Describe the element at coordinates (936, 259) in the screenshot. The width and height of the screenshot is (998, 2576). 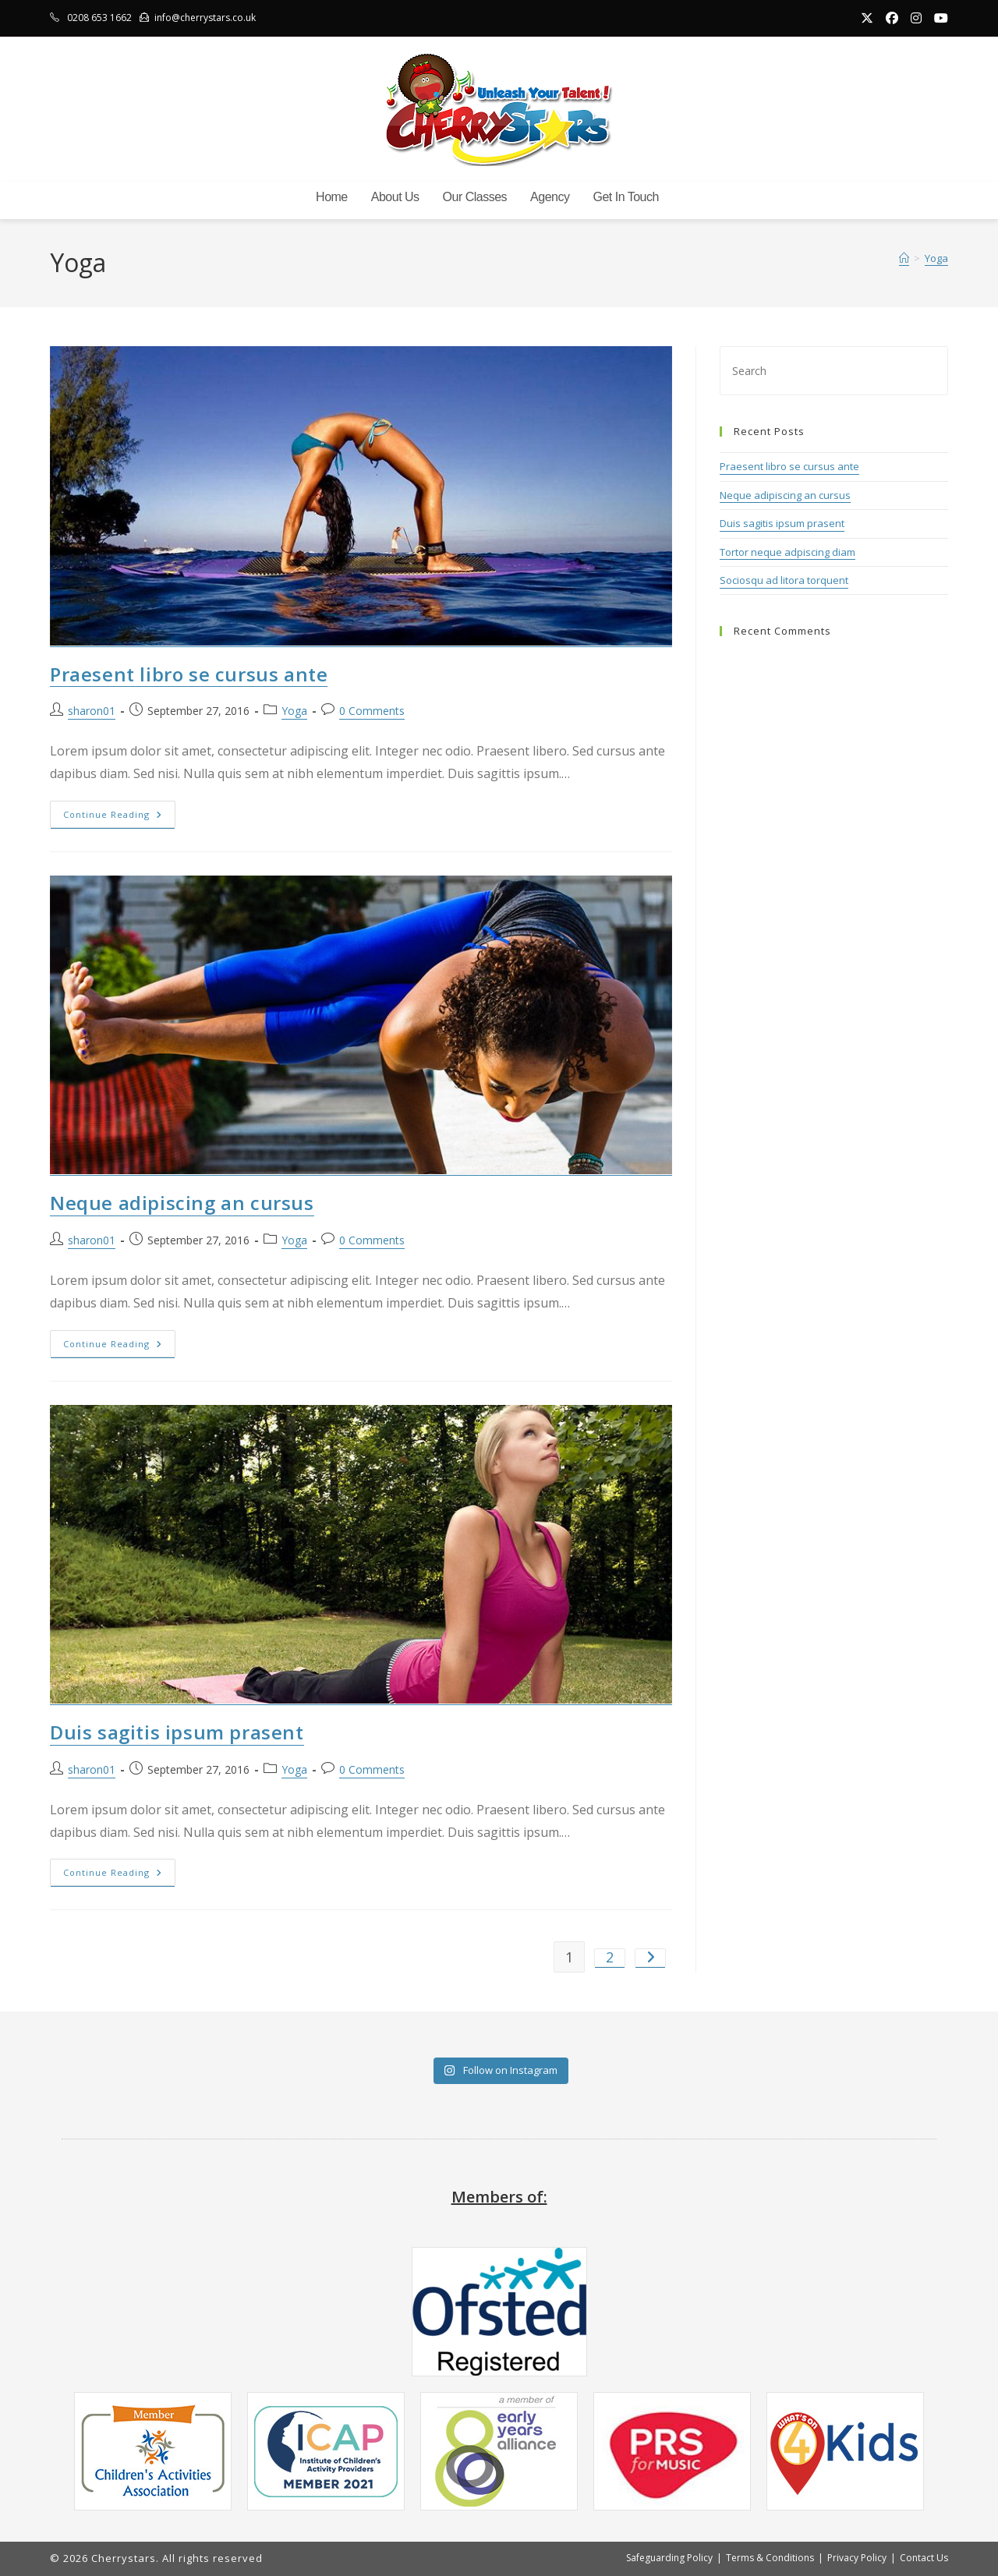
I see `Yoga` at that location.